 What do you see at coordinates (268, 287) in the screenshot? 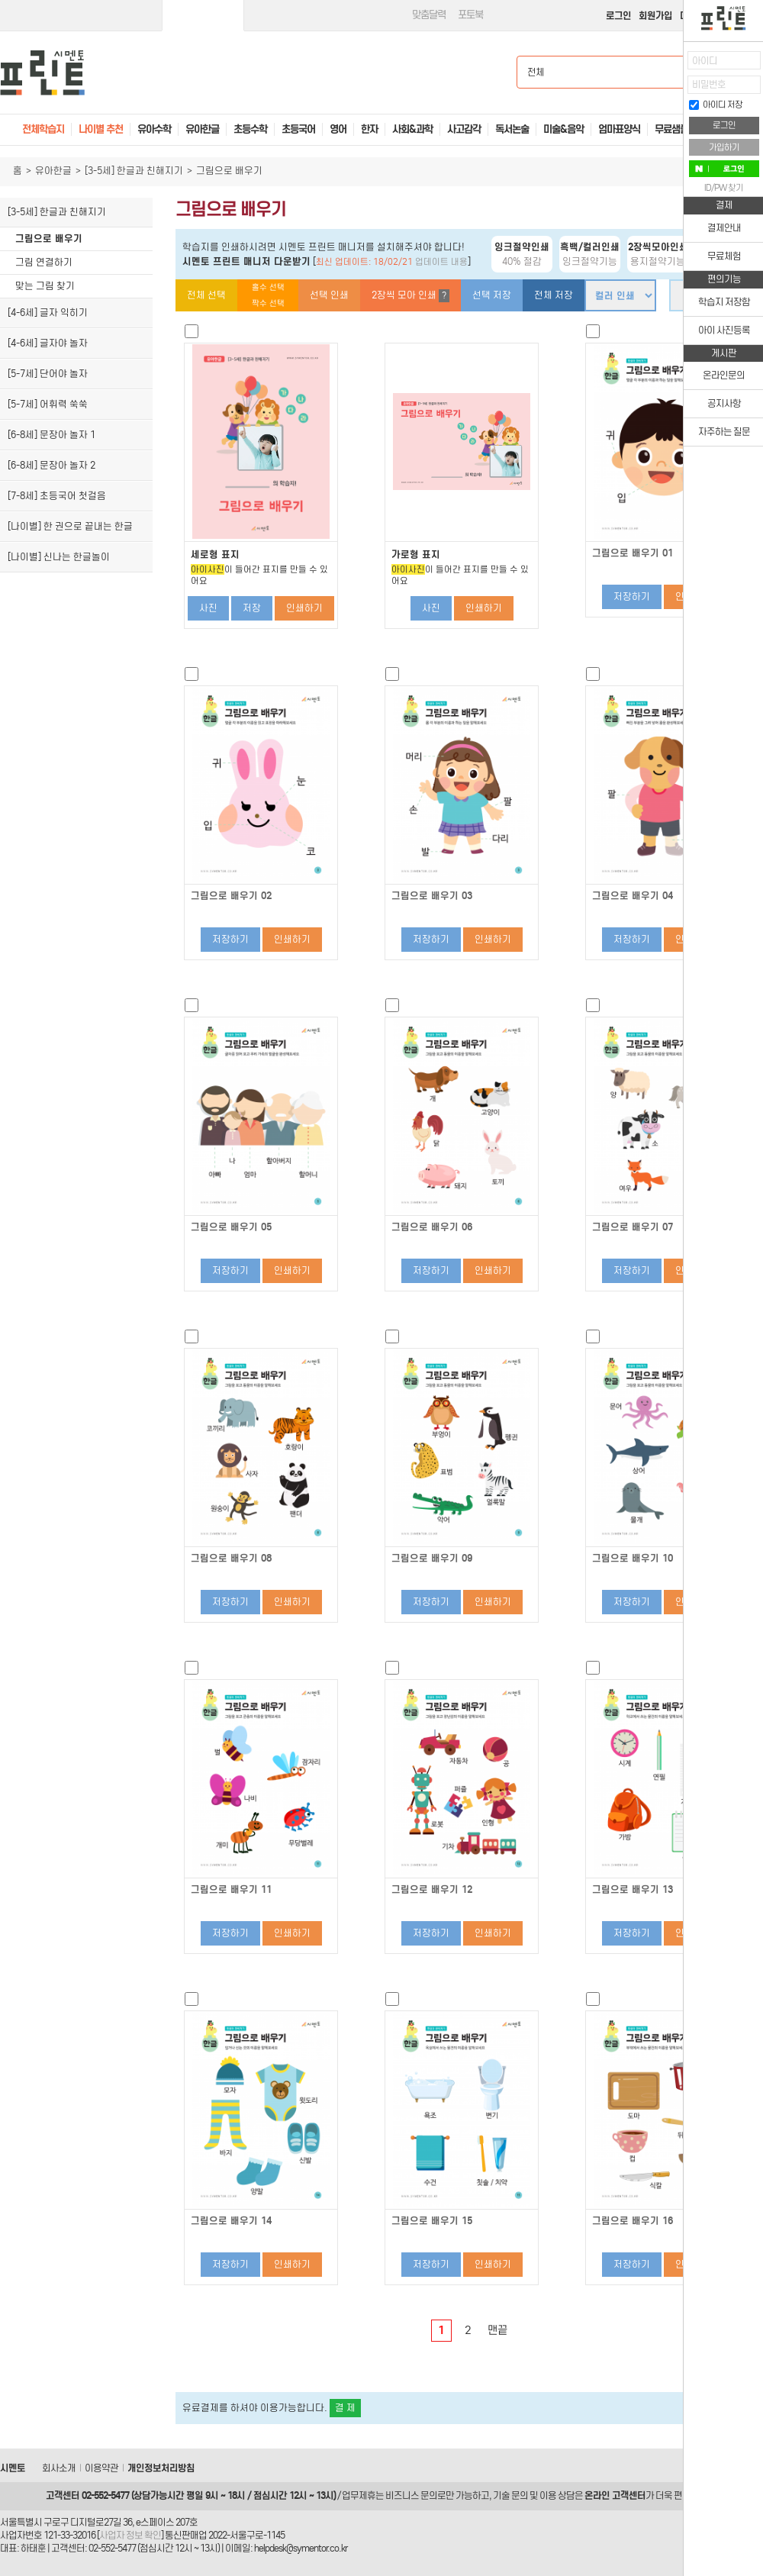
I see `홀수 선택` at bounding box center [268, 287].